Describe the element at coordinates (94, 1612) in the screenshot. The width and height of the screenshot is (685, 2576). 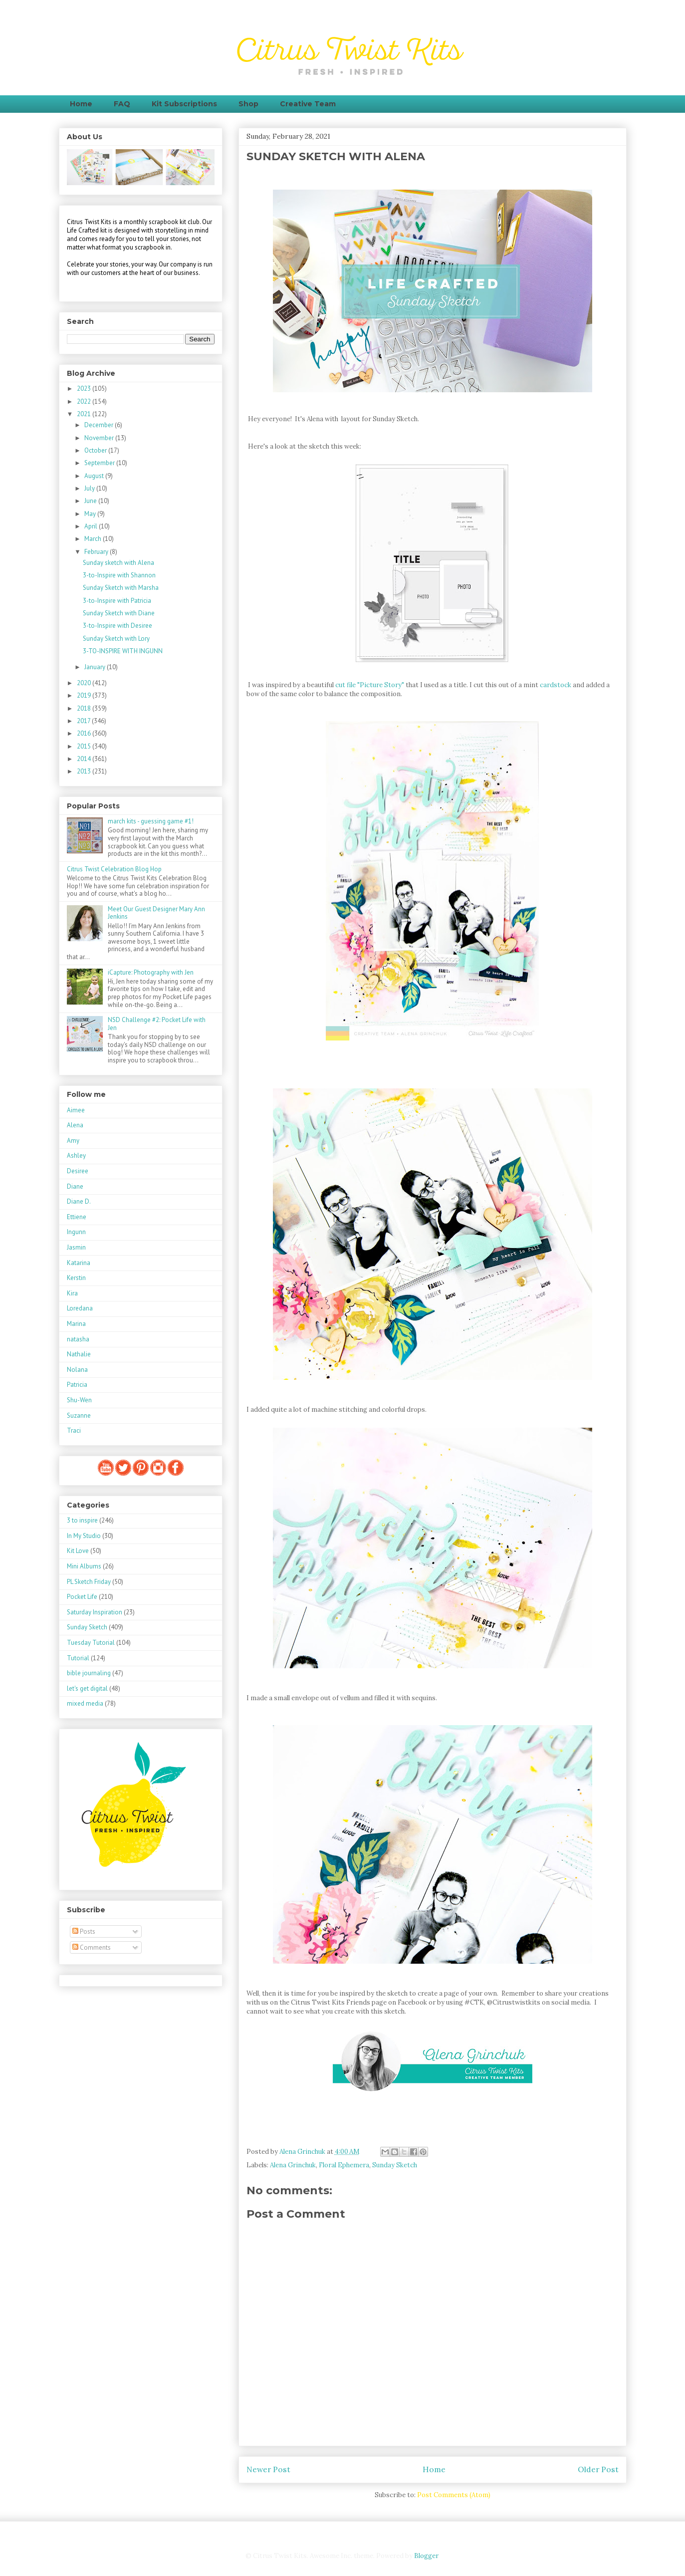
I see `Saturday Inspiration` at that location.